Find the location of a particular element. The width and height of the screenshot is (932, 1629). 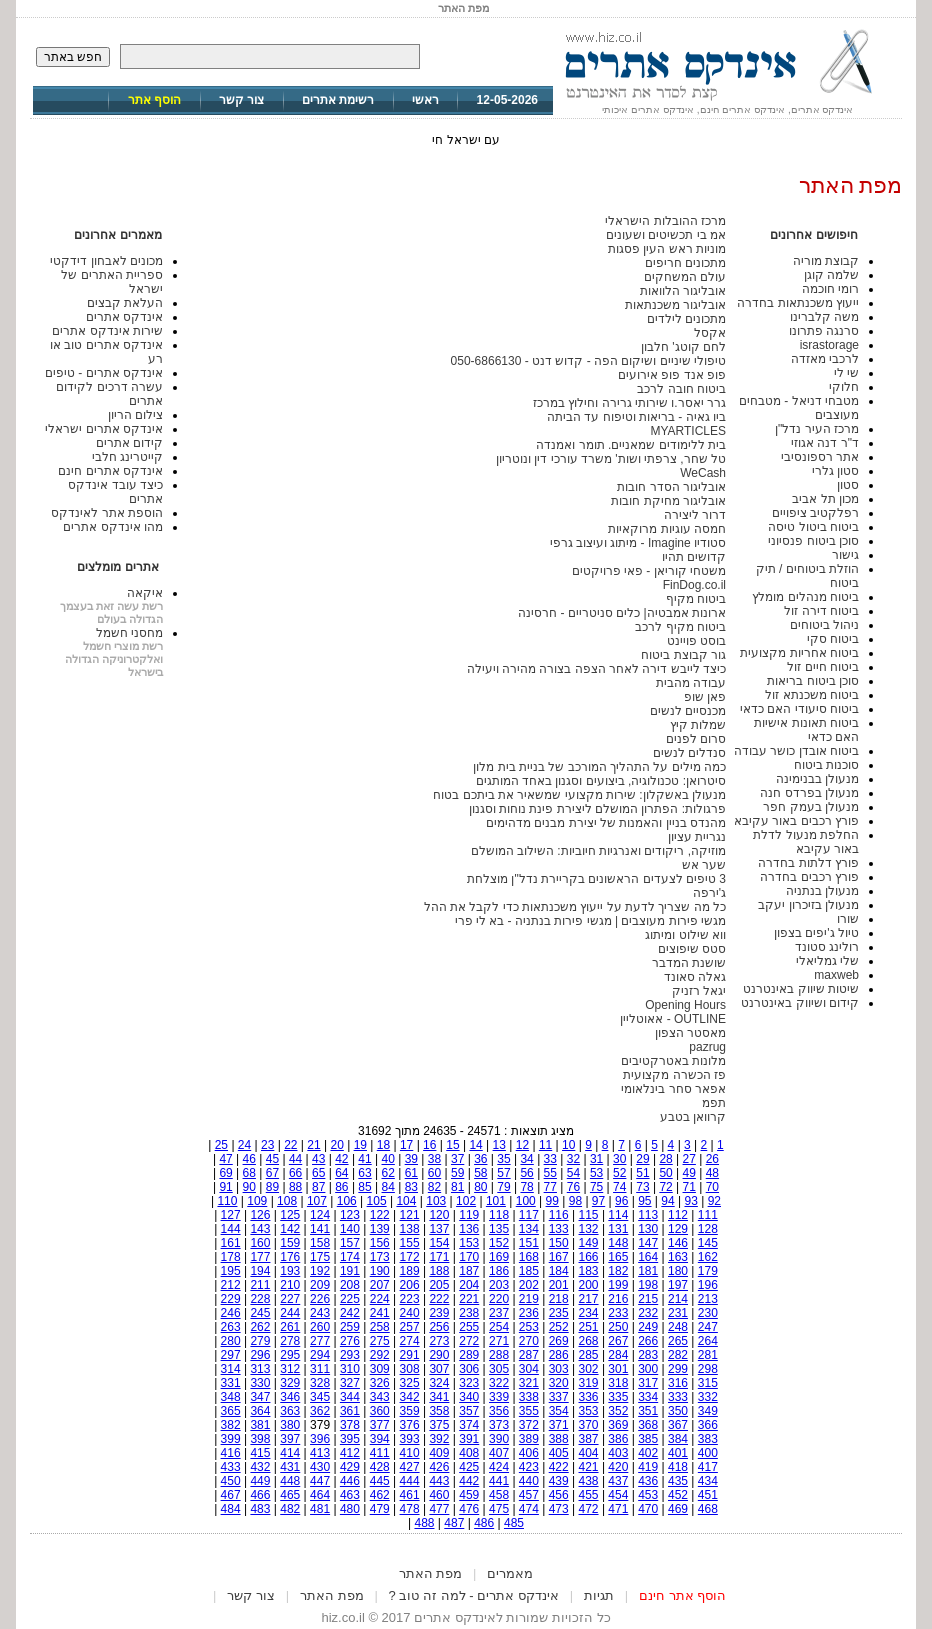

77 is located at coordinates (550, 1187).